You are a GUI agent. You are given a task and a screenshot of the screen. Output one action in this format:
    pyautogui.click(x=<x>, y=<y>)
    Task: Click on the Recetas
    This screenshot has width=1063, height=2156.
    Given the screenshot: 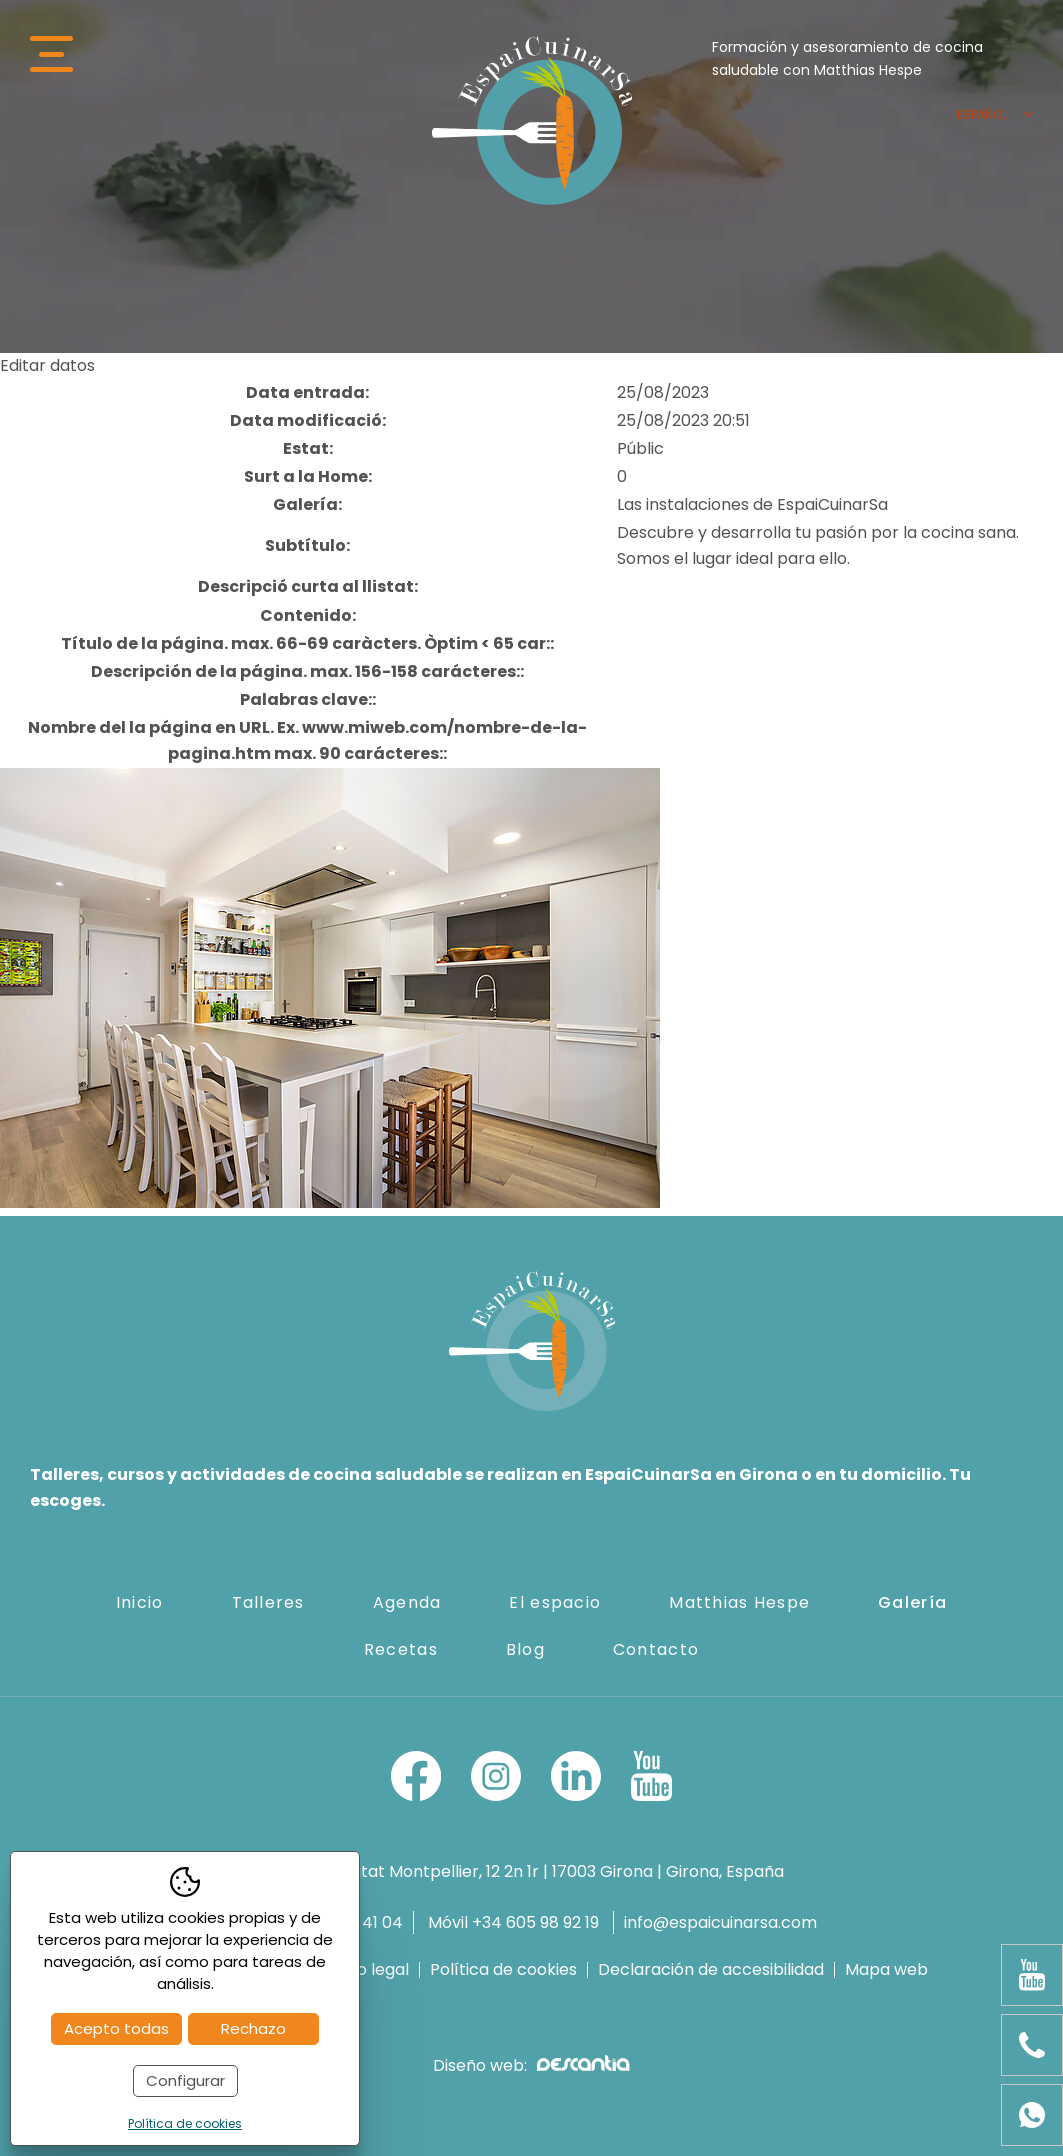 What is the action you would take?
    pyautogui.click(x=401, y=1649)
    